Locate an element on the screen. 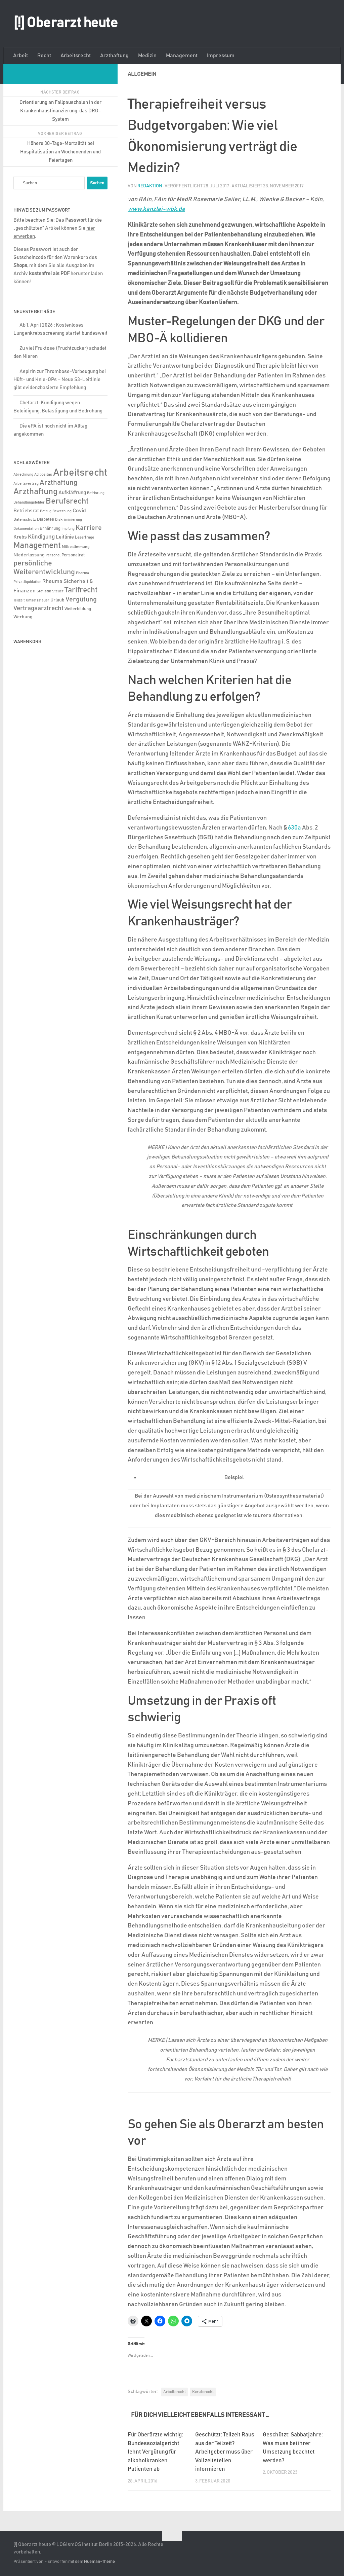  Ernährung [Ernährung (7 Einträge)] is located at coordinates (50, 528).